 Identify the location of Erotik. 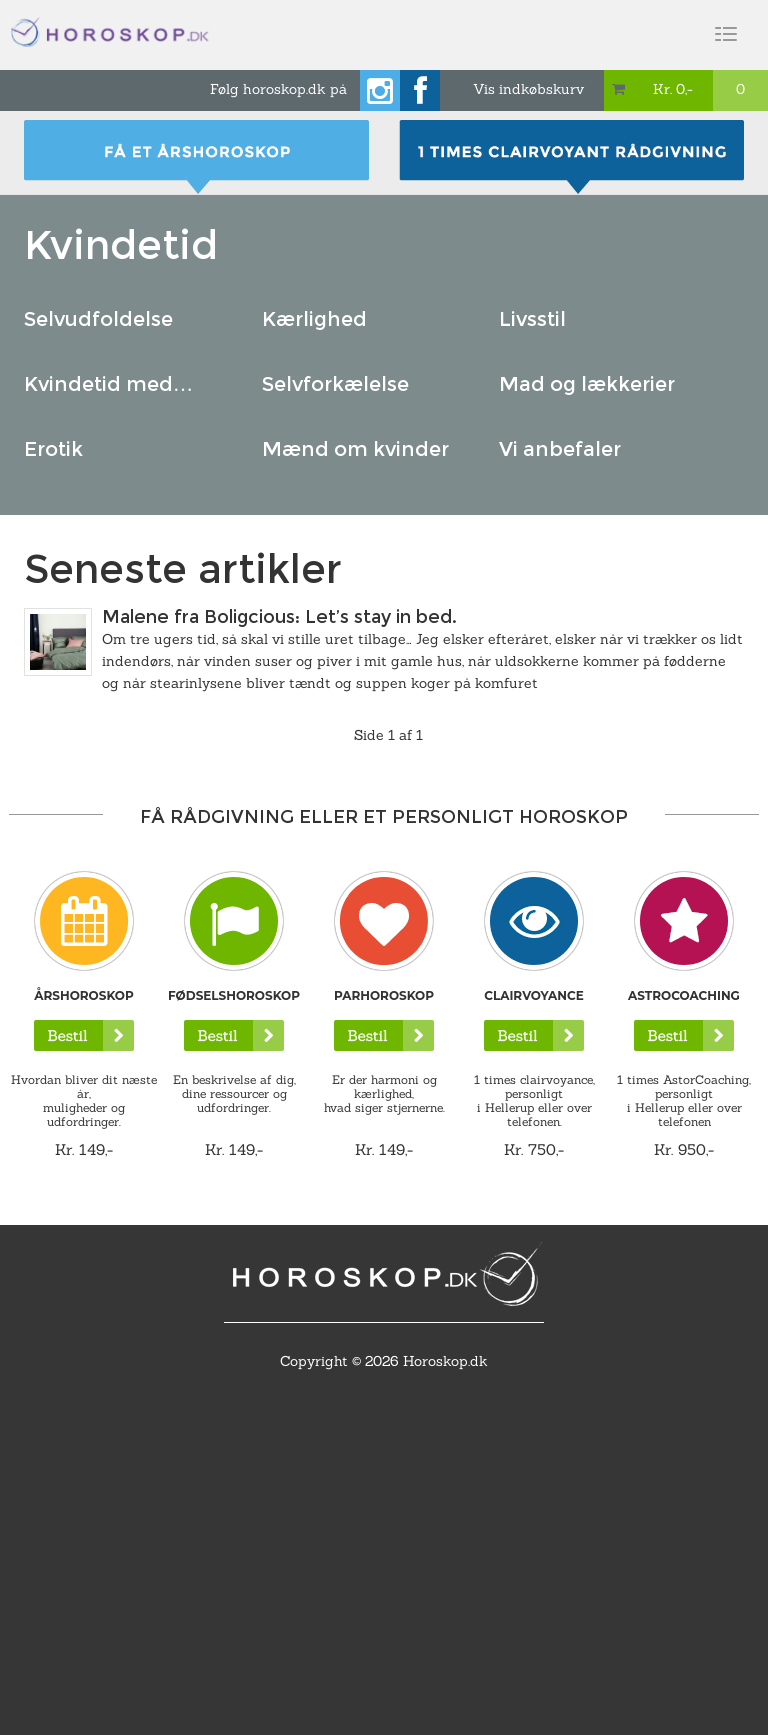
(53, 449).